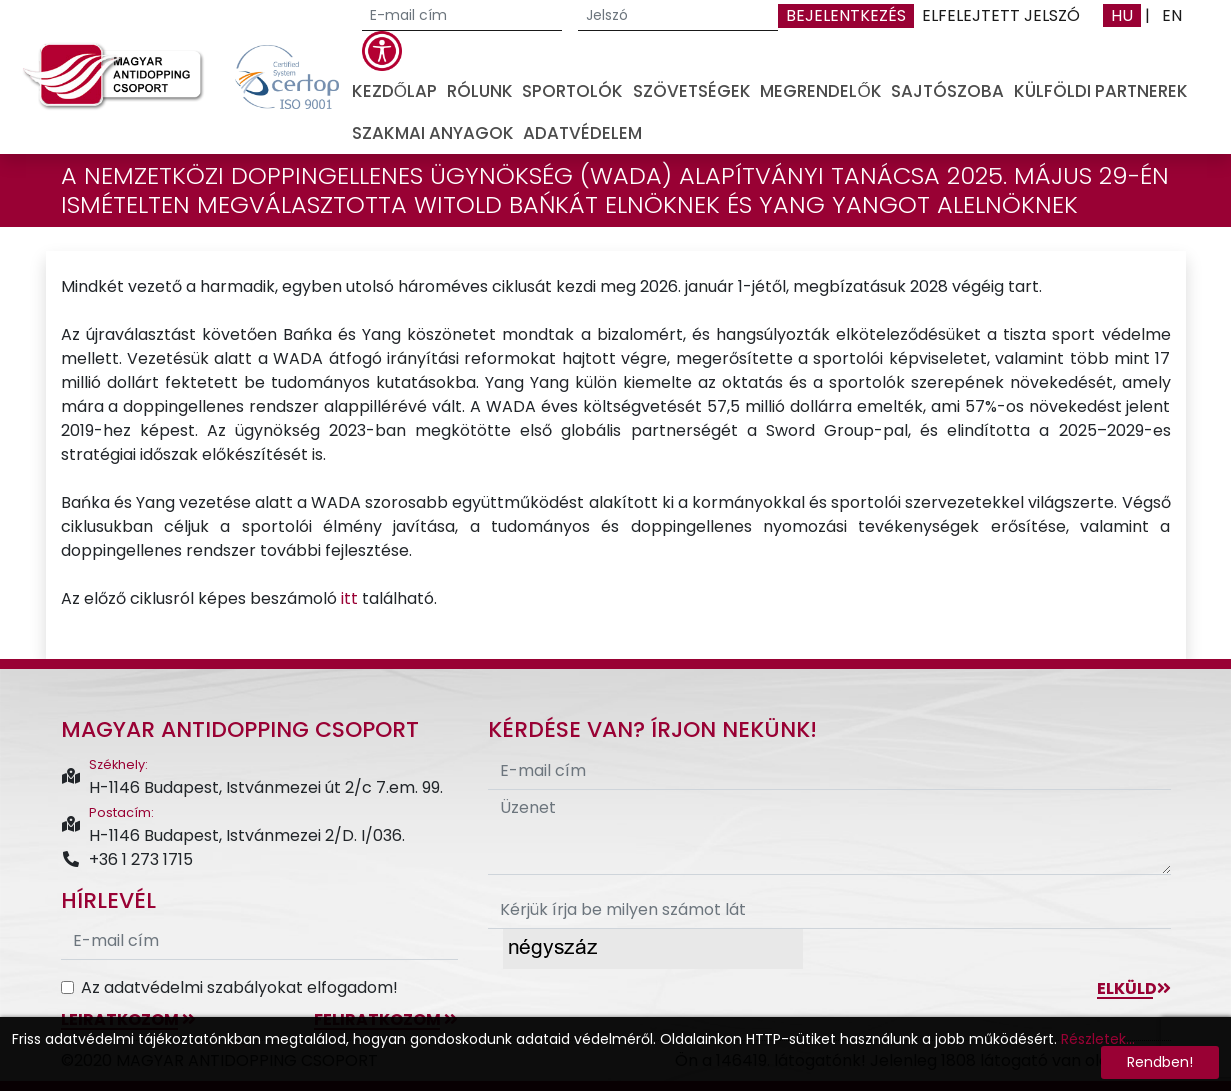 Image resolution: width=1231 pixels, height=1091 pixels. Describe the element at coordinates (1101, 91) in the screenshot. I see `Külföldi partnerek` at that location.